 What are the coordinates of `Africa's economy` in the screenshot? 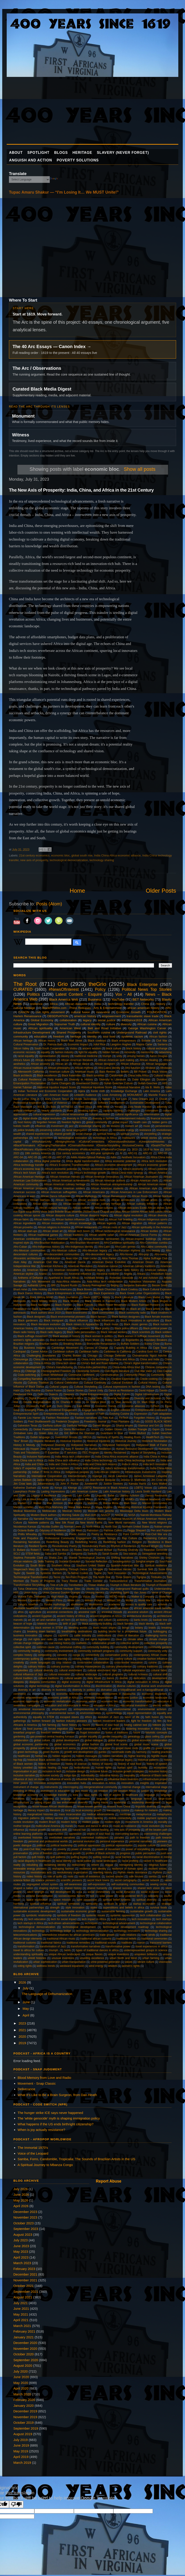 It's located at (133, 1169).